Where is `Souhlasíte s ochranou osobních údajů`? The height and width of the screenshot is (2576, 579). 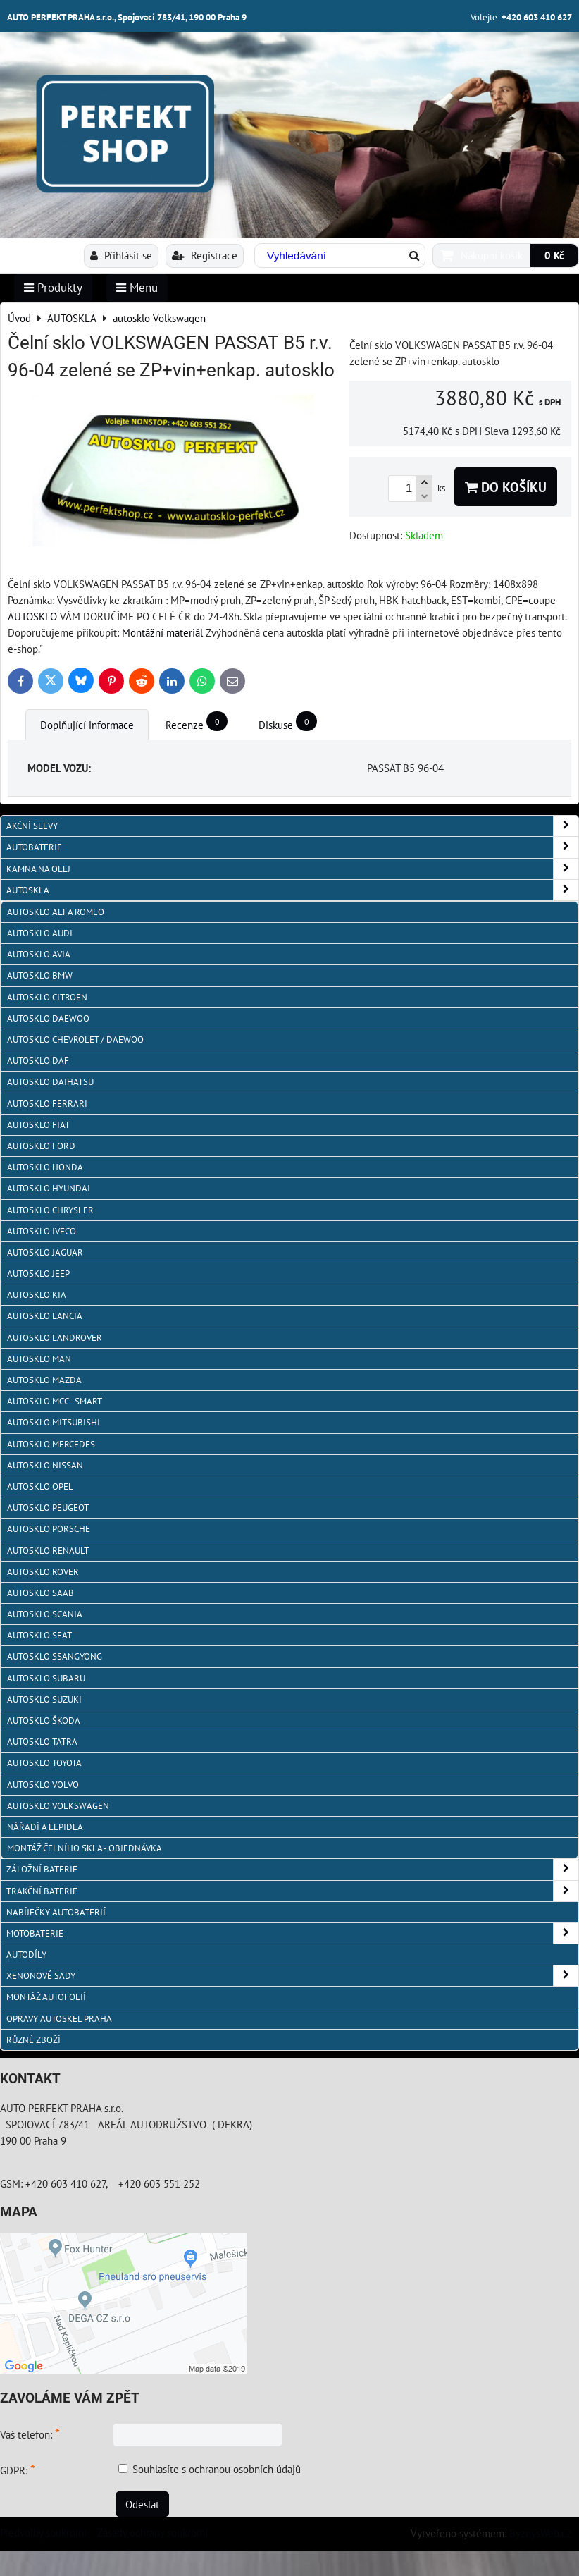
Souhlasíte s ochranou osobních údajů is located at coordinates (216, 2469).